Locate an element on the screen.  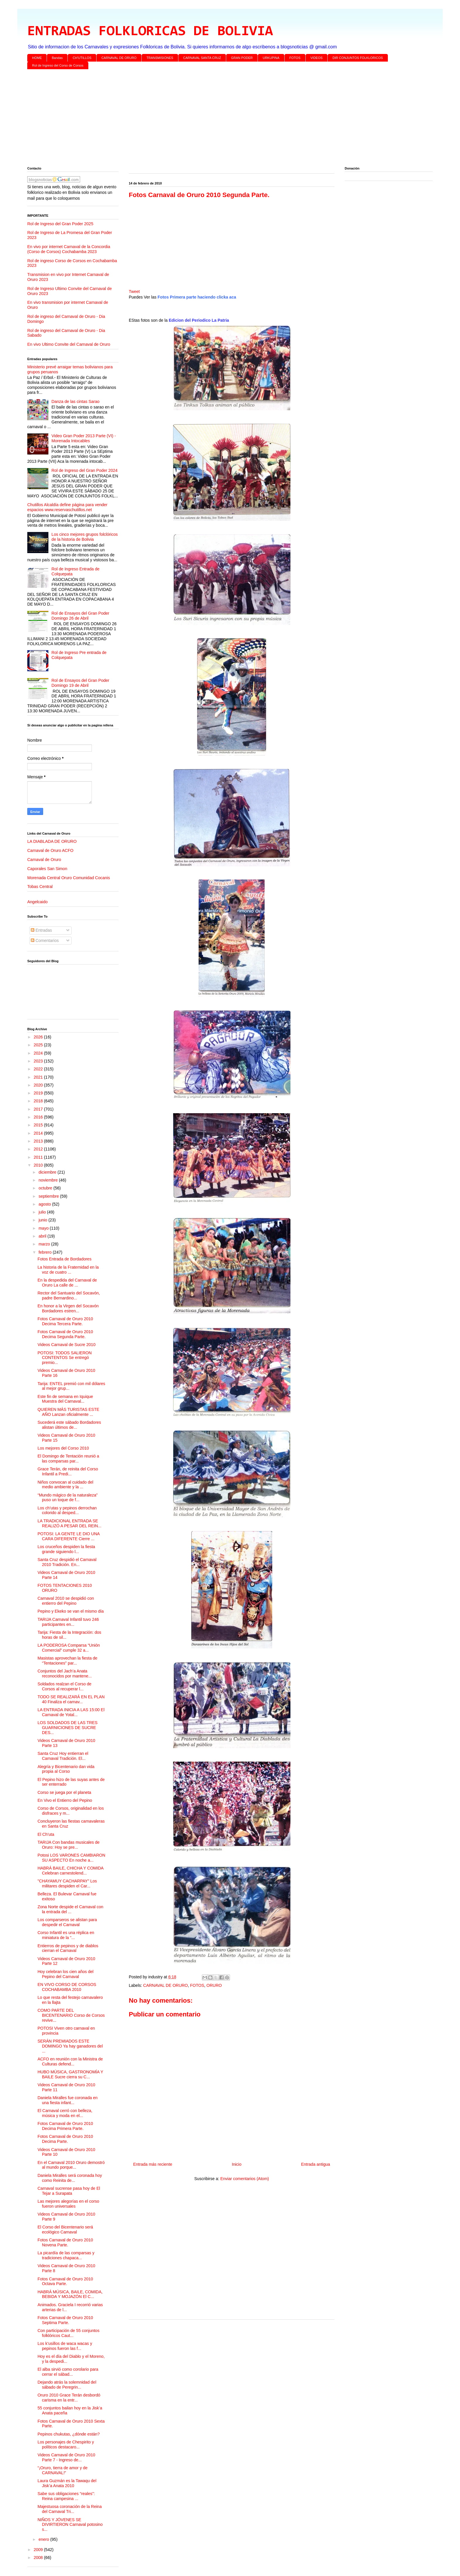
agosto is located at coordinates (45, 1204).